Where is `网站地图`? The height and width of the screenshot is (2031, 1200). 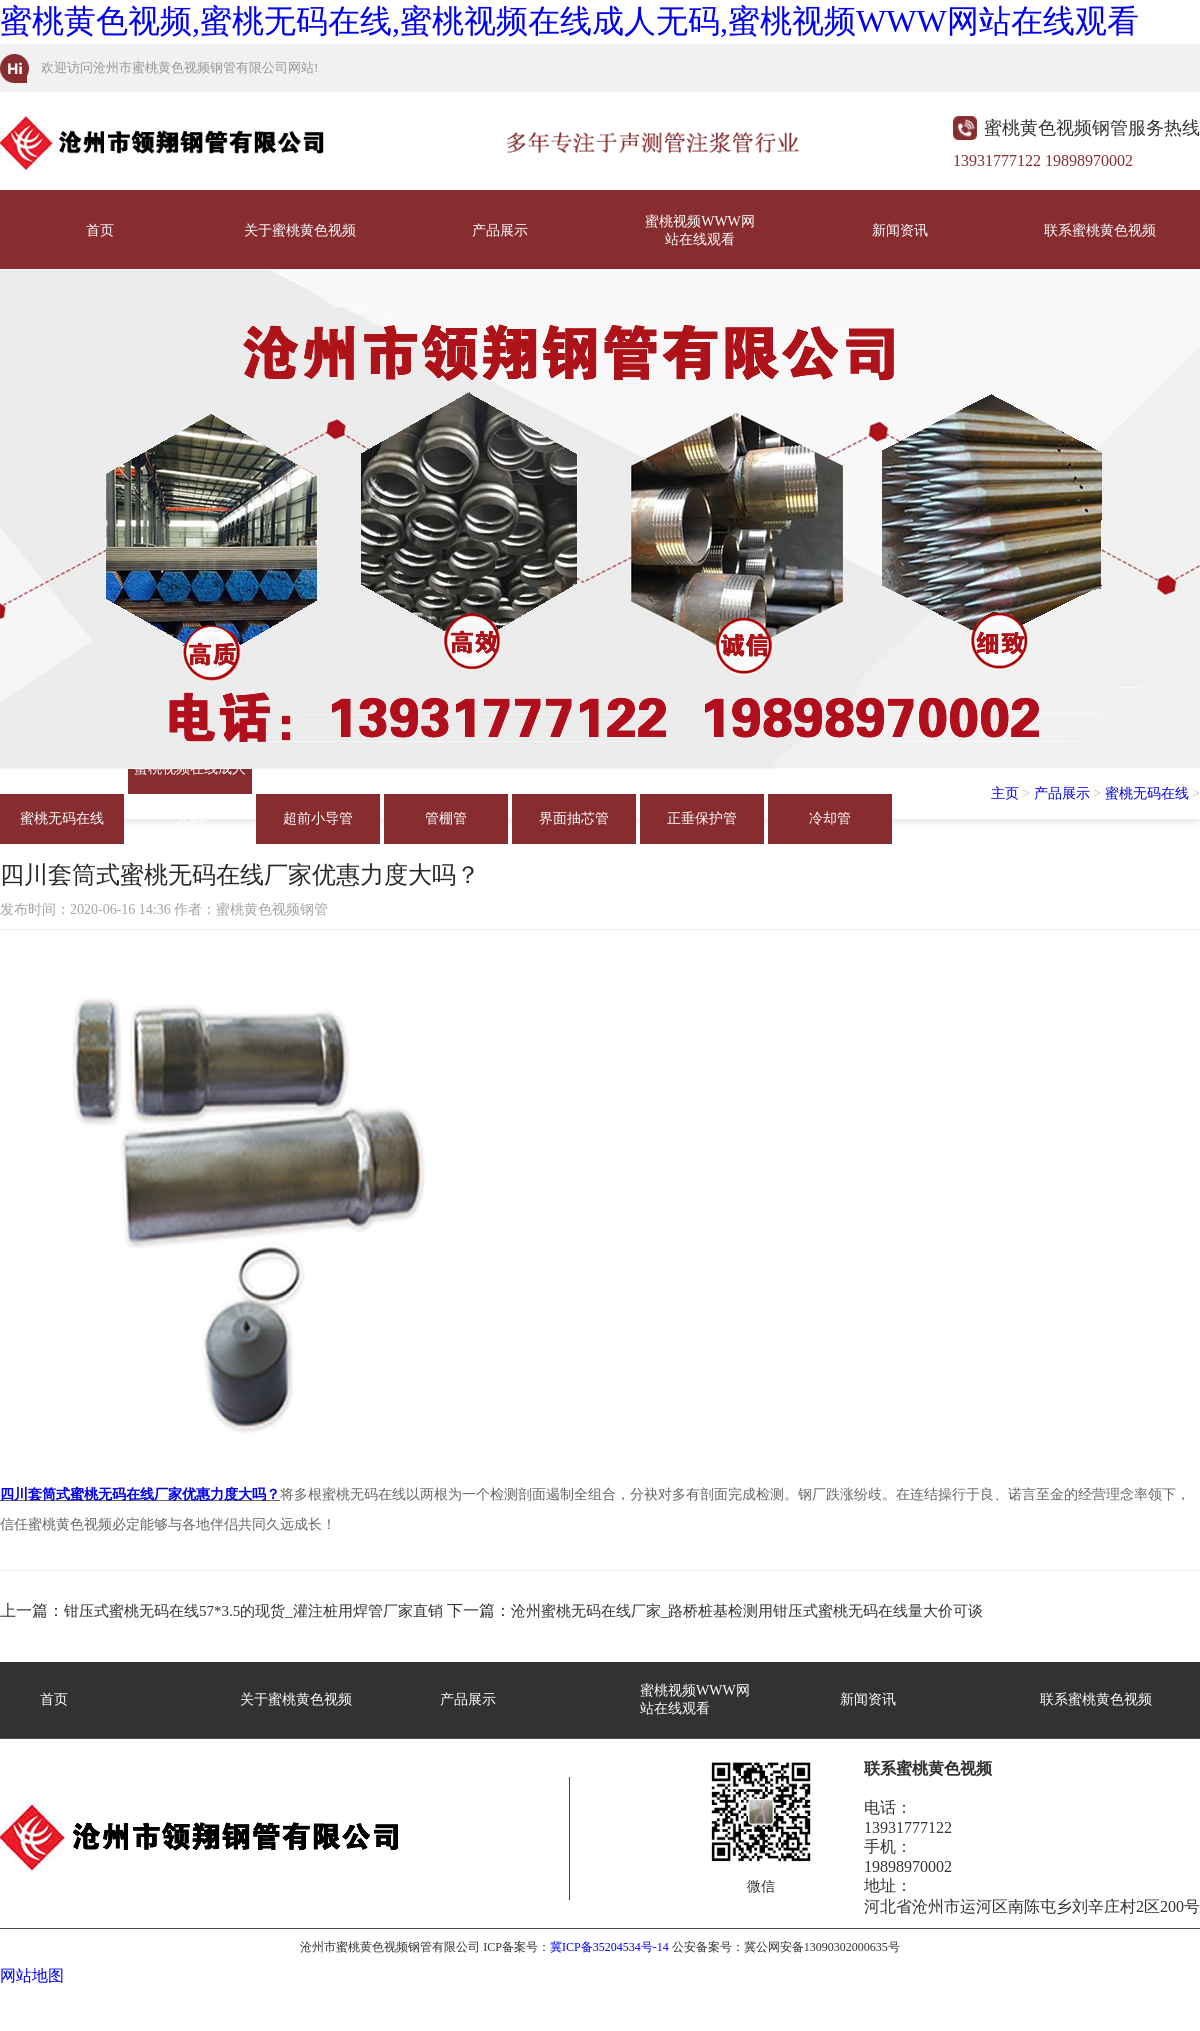
网站地图 is located at coordinates (32, 1975).